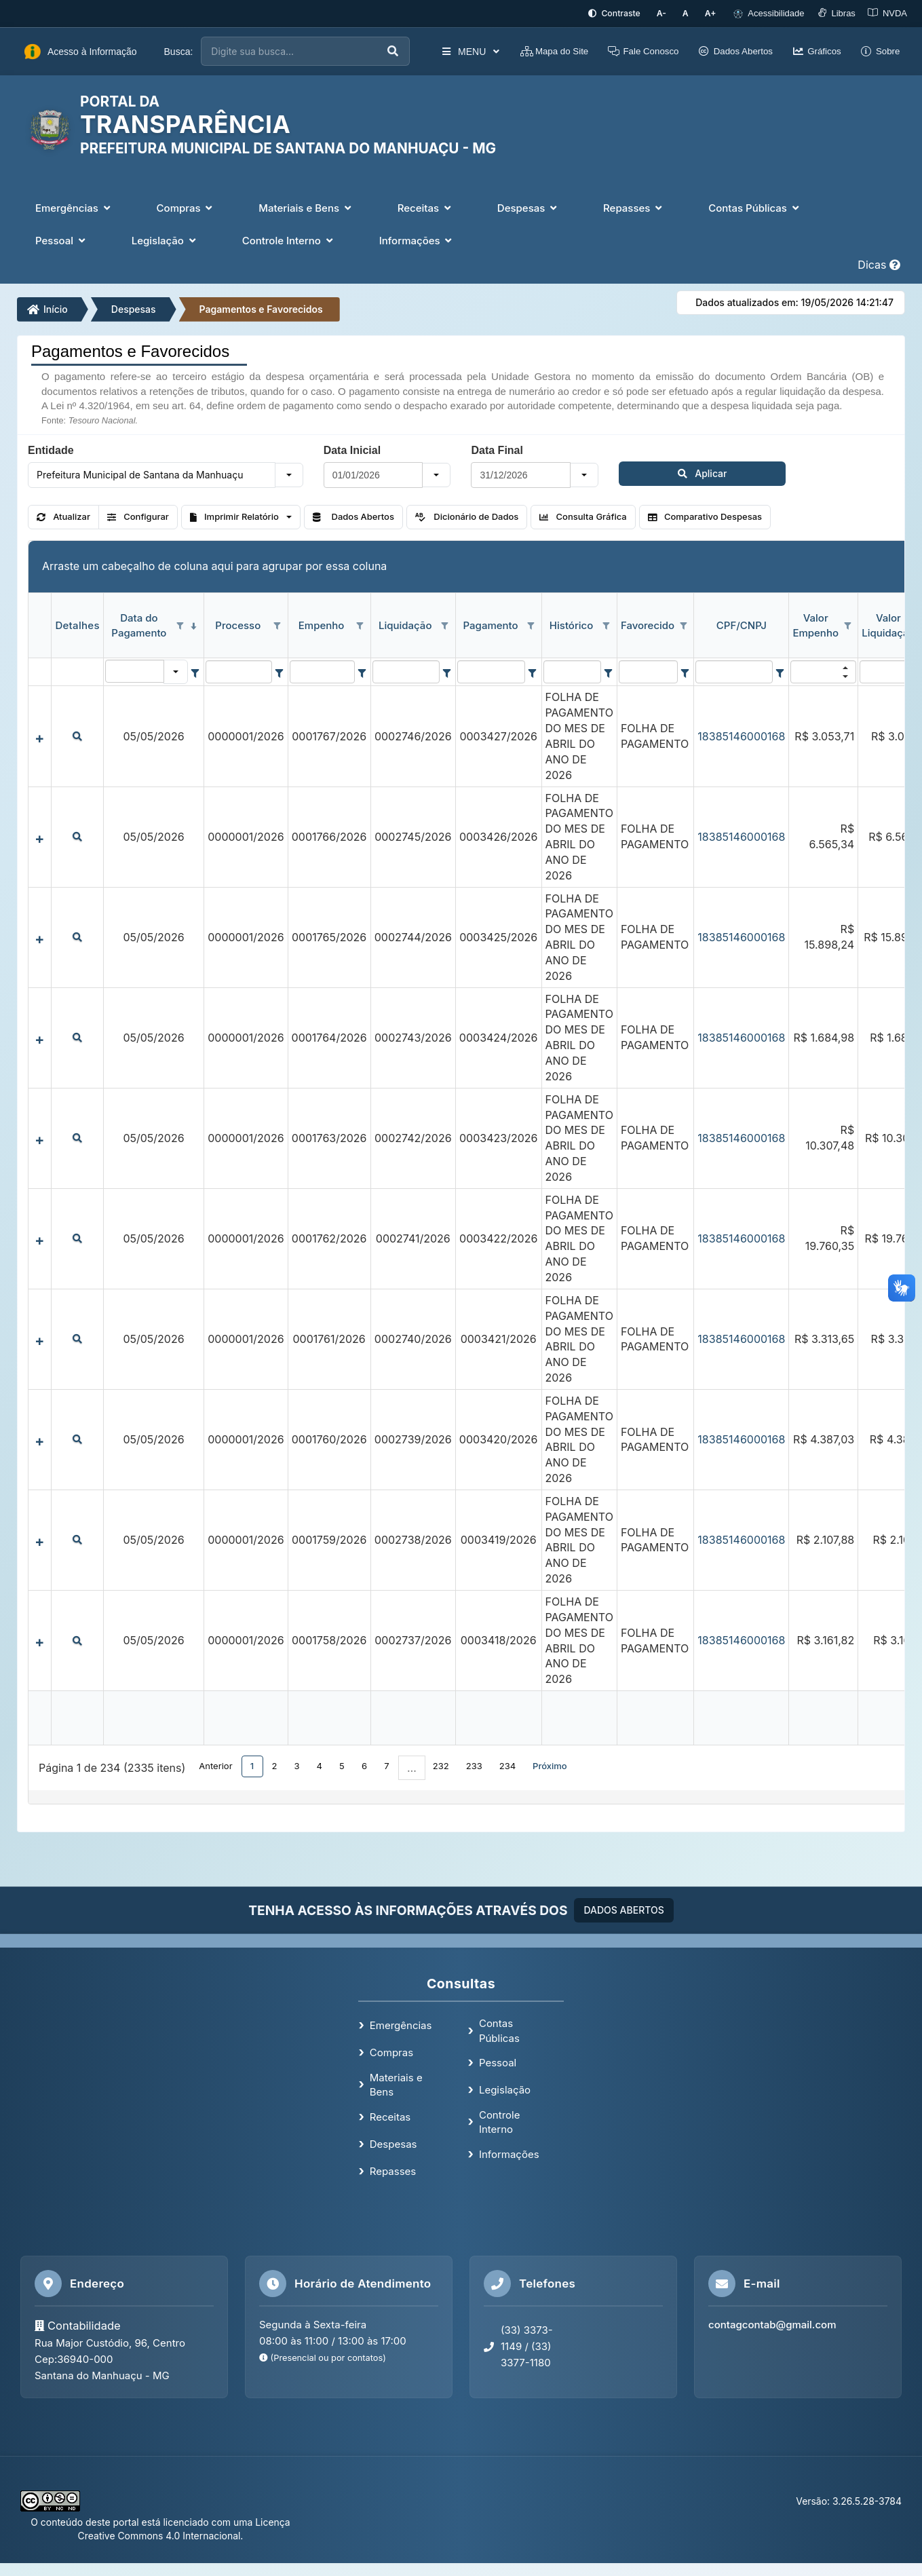 The width and height of the screenshot is (922, 2576). I want to click on Liquidação [coluna de cabeçalho de Liquidação.], so click(405, 624).